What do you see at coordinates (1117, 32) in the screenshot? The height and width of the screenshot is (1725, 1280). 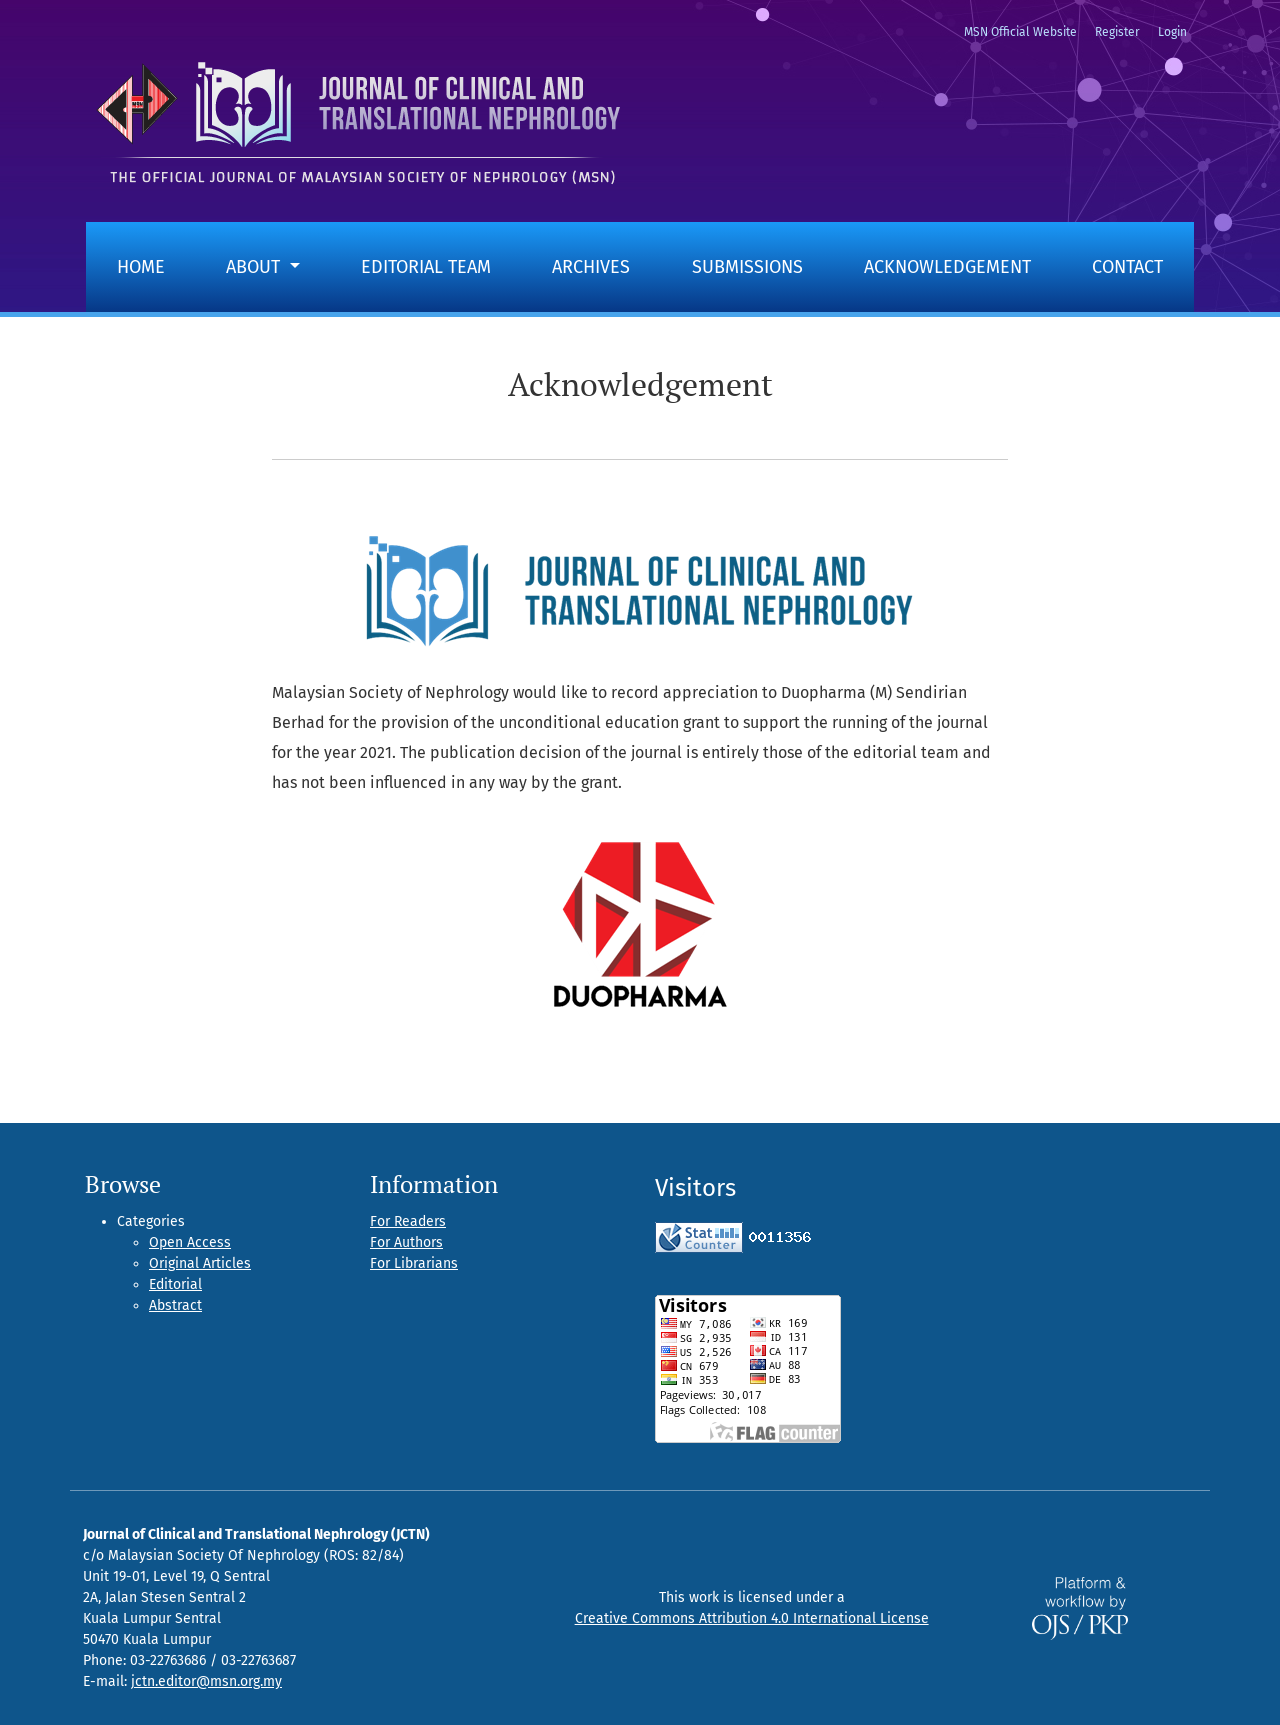 I see `Register` at bounding box center [1117, 32].